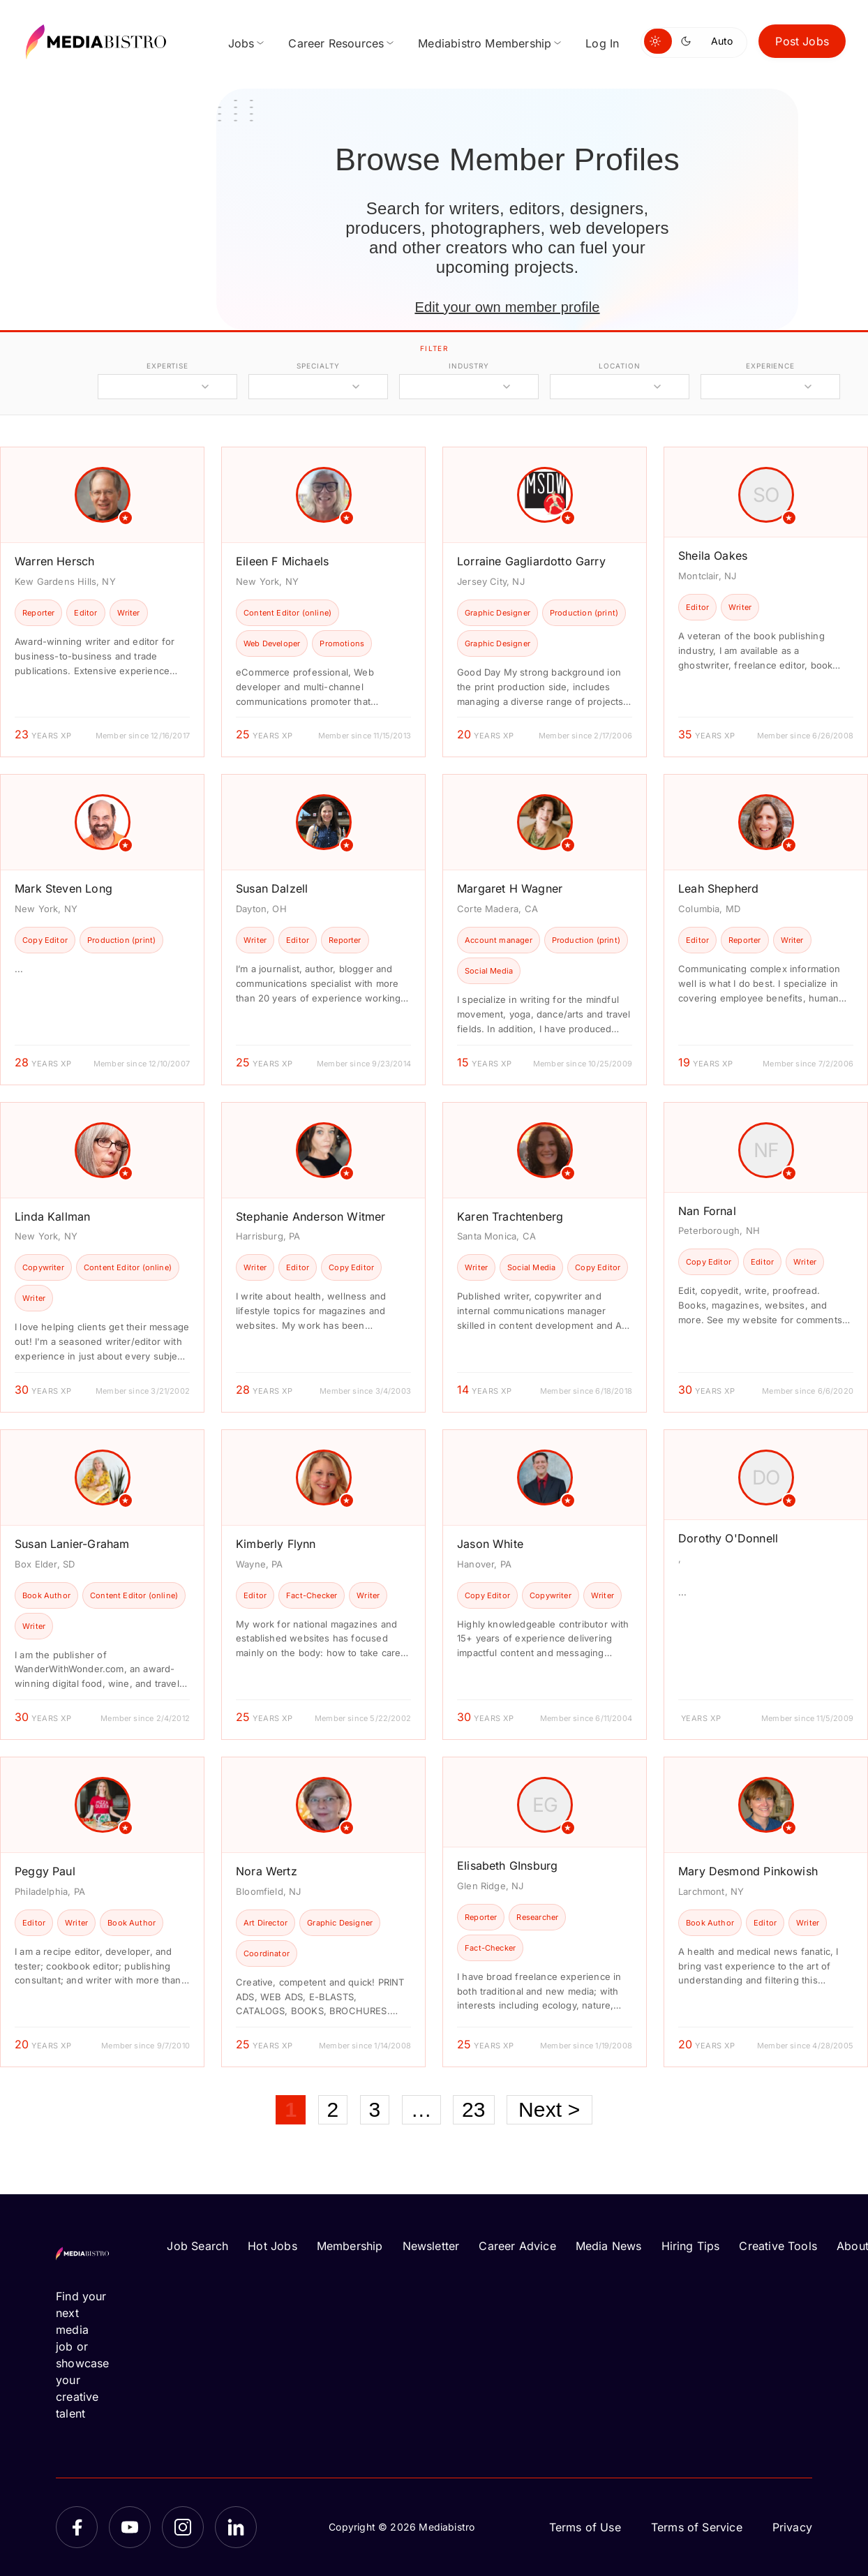 Image resolution: width=868 pixels, height=2576 pixels. Describe the element at coordinates (276, 1544) in the screenshot. I see `Kimberly Flynn` at that location.